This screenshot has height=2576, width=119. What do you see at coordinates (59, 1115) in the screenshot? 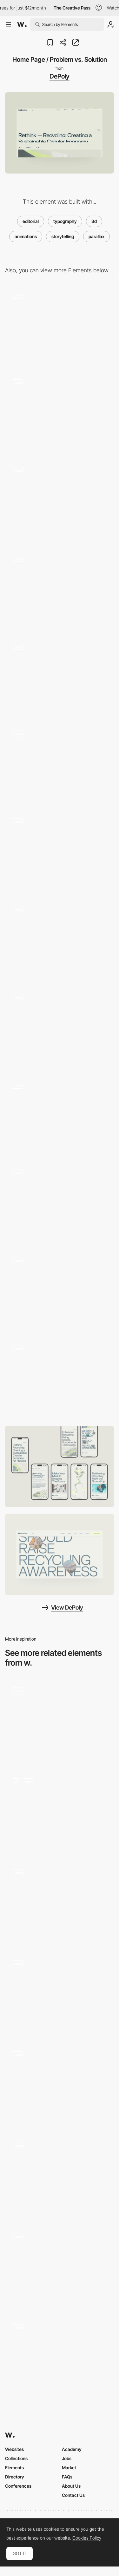
I see `[Contact Page]` at bounding box center [59, 1115].